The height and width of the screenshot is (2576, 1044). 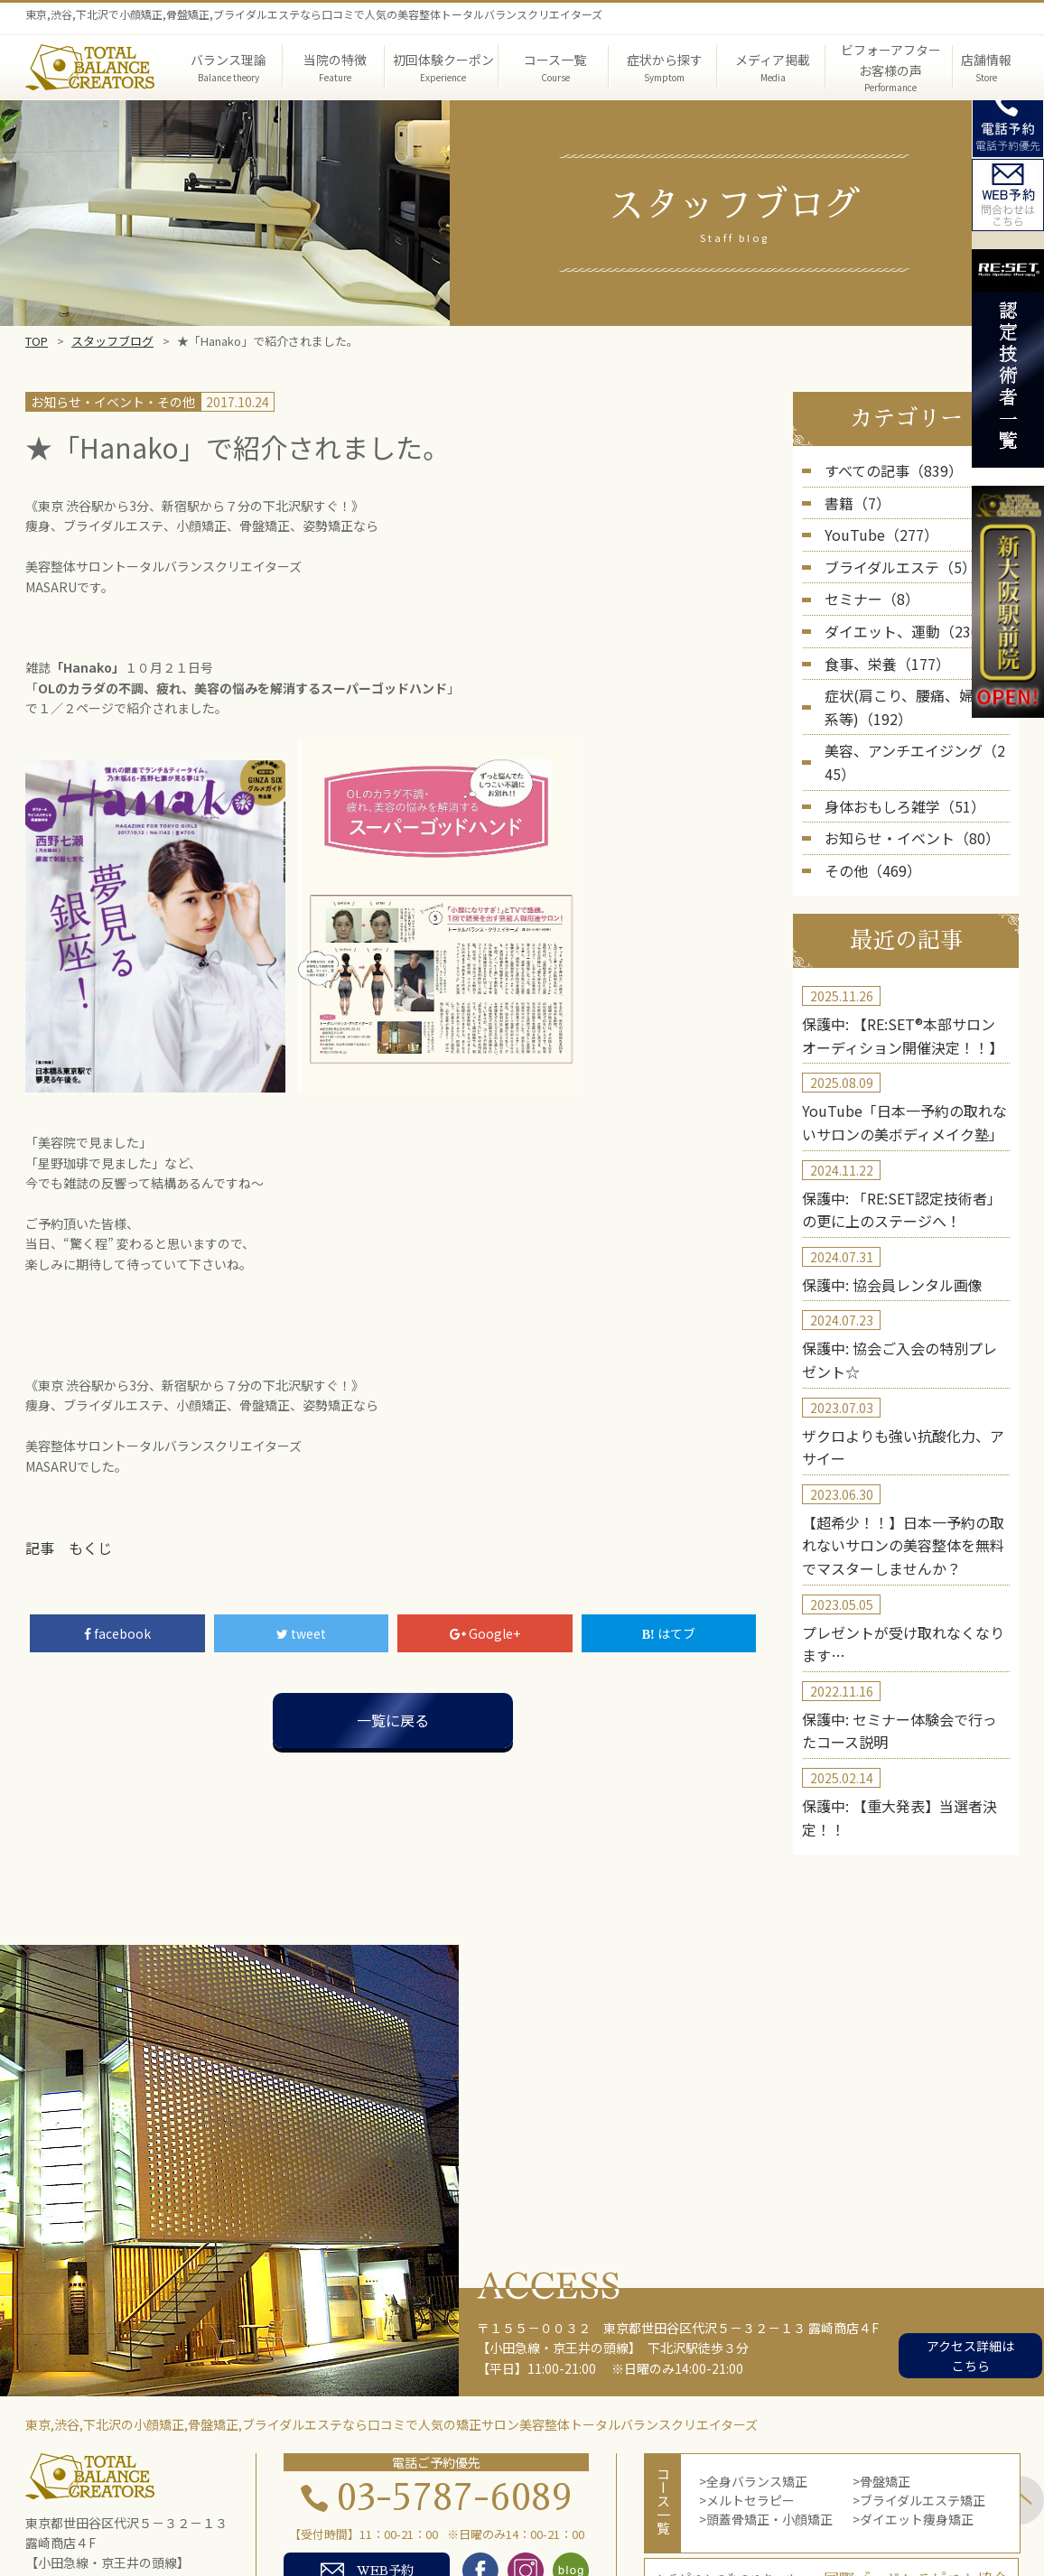 I want to click on 身体おもしろ雑学（51）, so click(x=895, y=753).